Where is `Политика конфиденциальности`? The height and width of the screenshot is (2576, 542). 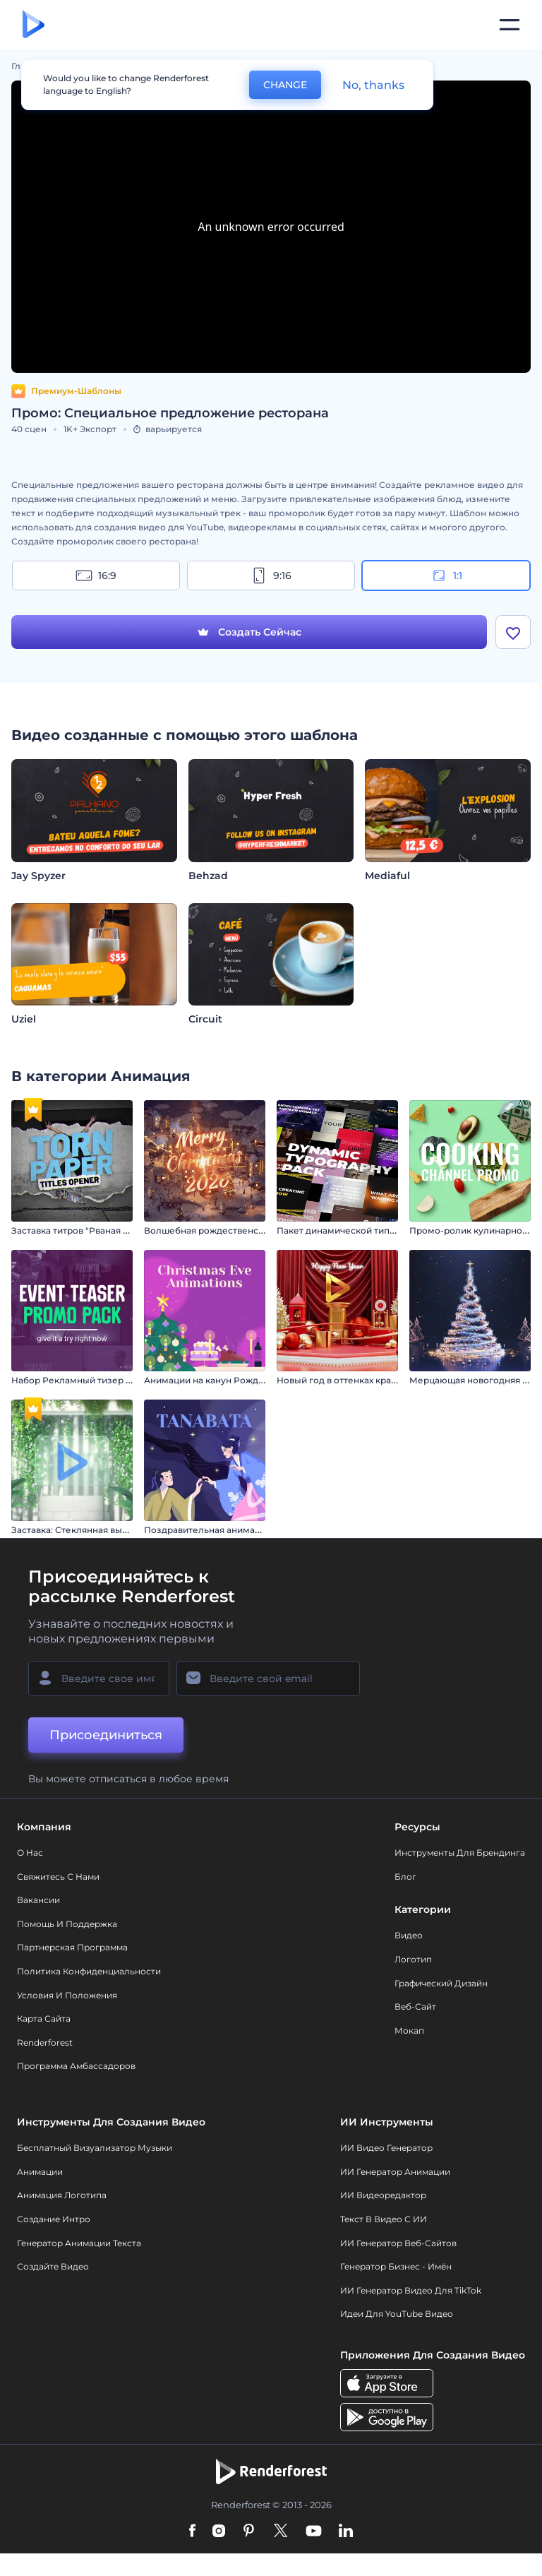
Политика конфиденциальности is located at coordinates (89, 1971).